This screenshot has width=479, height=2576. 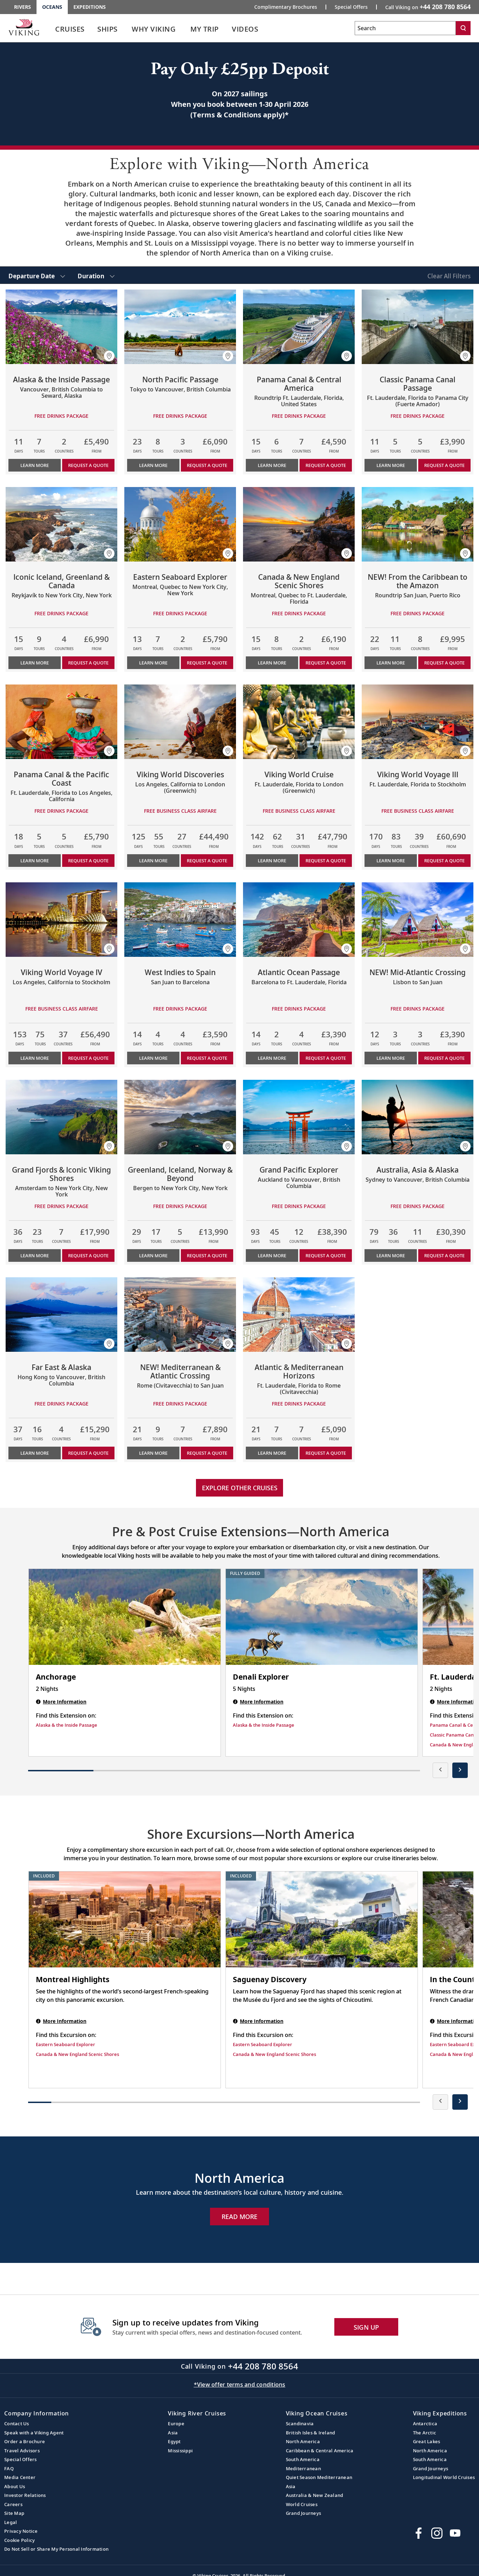 I want to click on [Learn more about NEW! Mediterranean & Atlantic Crossing], so click(x=180, y=1314).